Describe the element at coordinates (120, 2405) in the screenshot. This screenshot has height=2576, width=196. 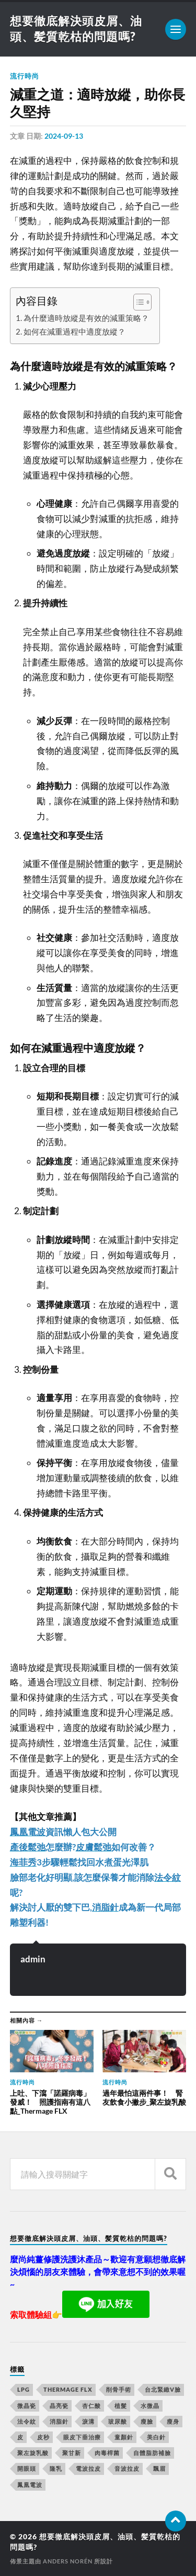
I see `植髮 [植髮 (1,269 個項目)]` at that location.